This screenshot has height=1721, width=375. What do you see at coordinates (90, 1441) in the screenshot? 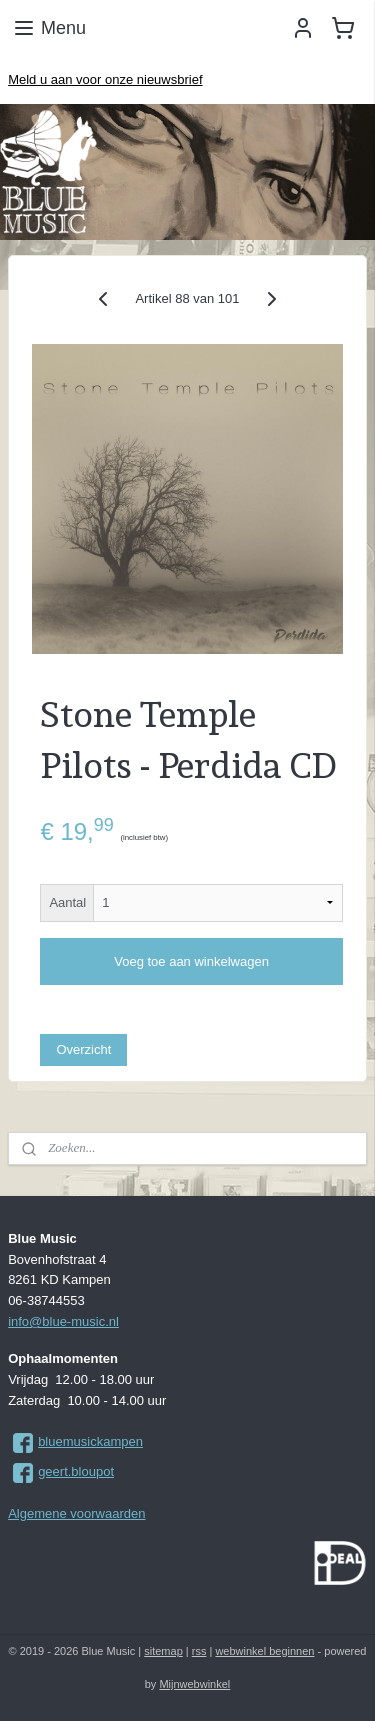
I see `bluemusickampen` at bounding box center [90, 1441].